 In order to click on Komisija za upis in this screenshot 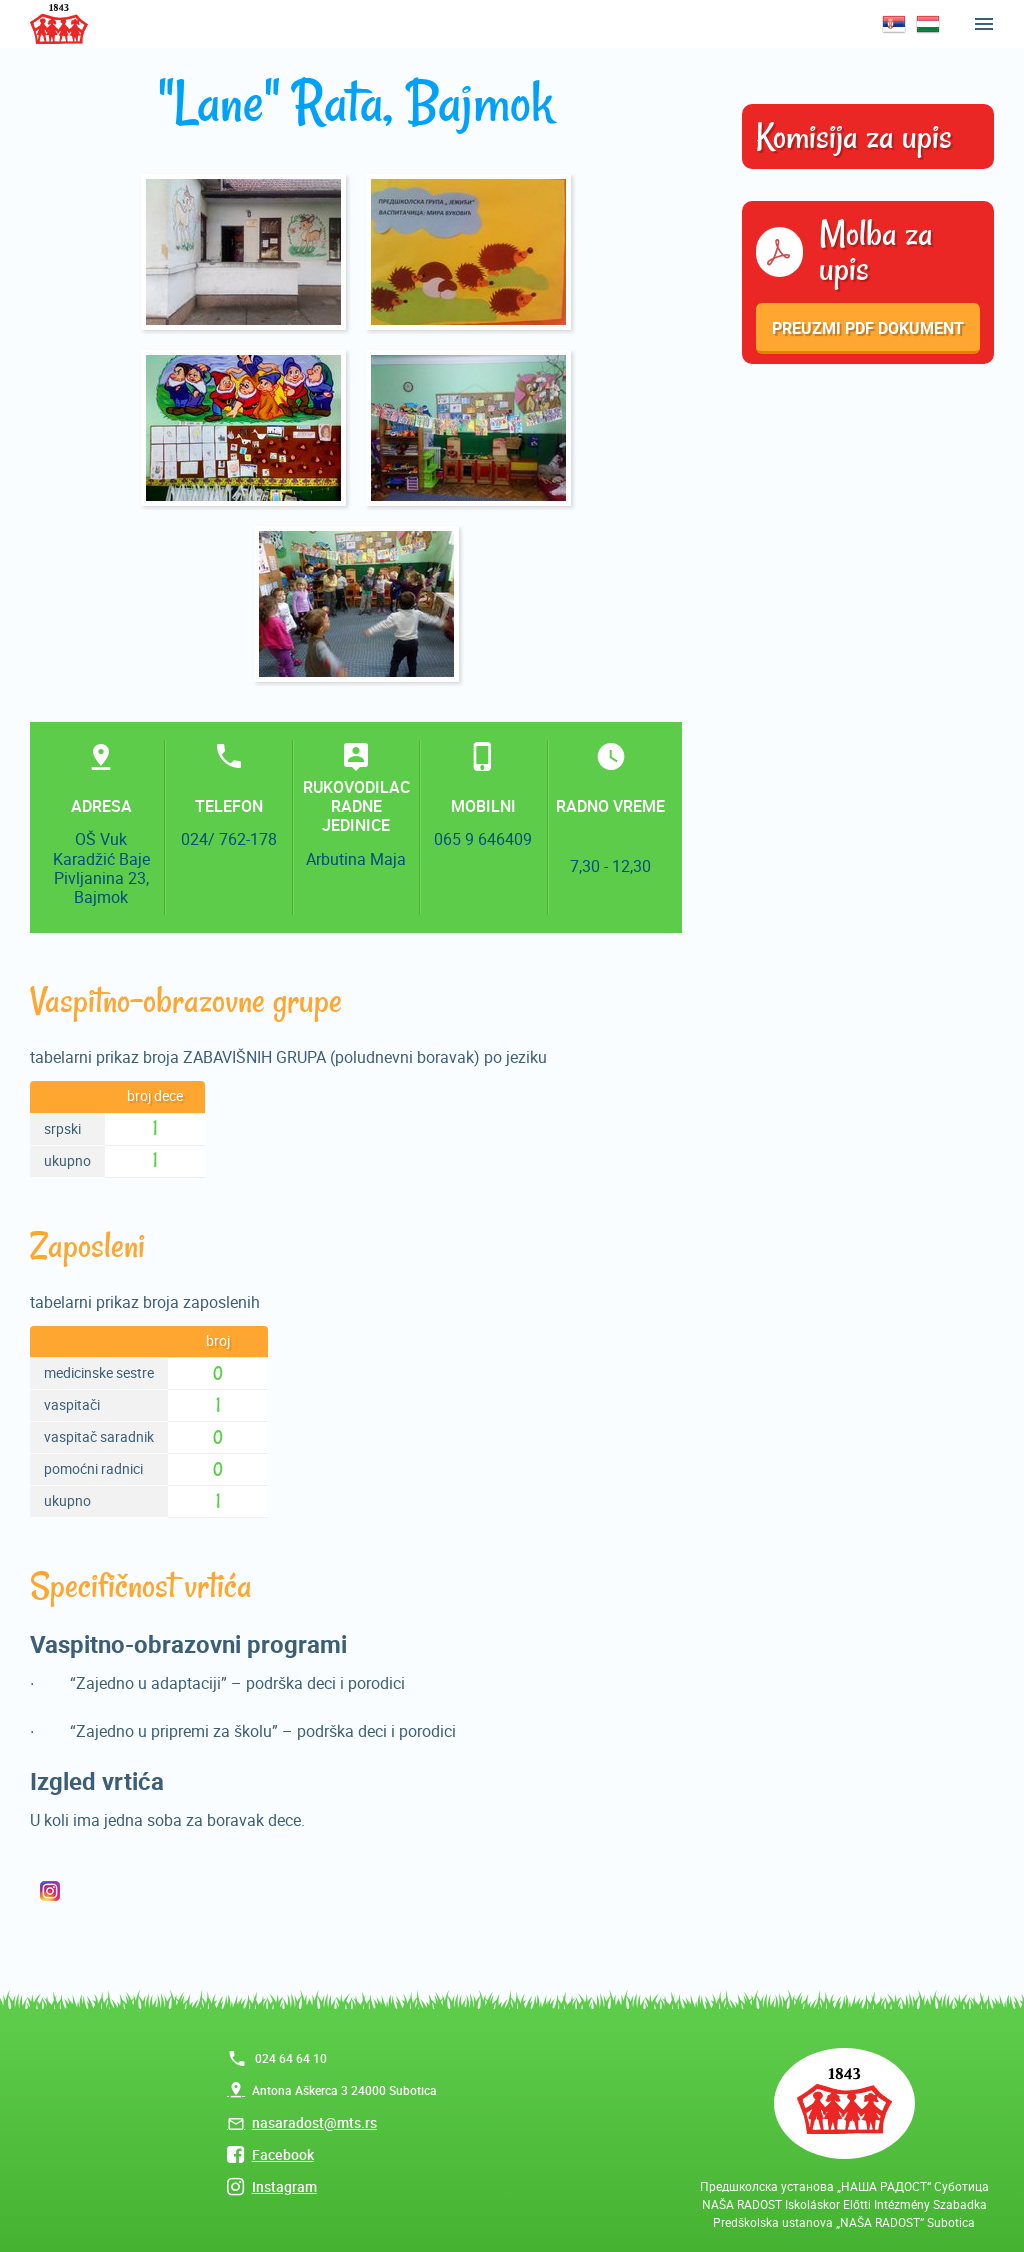, I will do `click(854, 137)`.